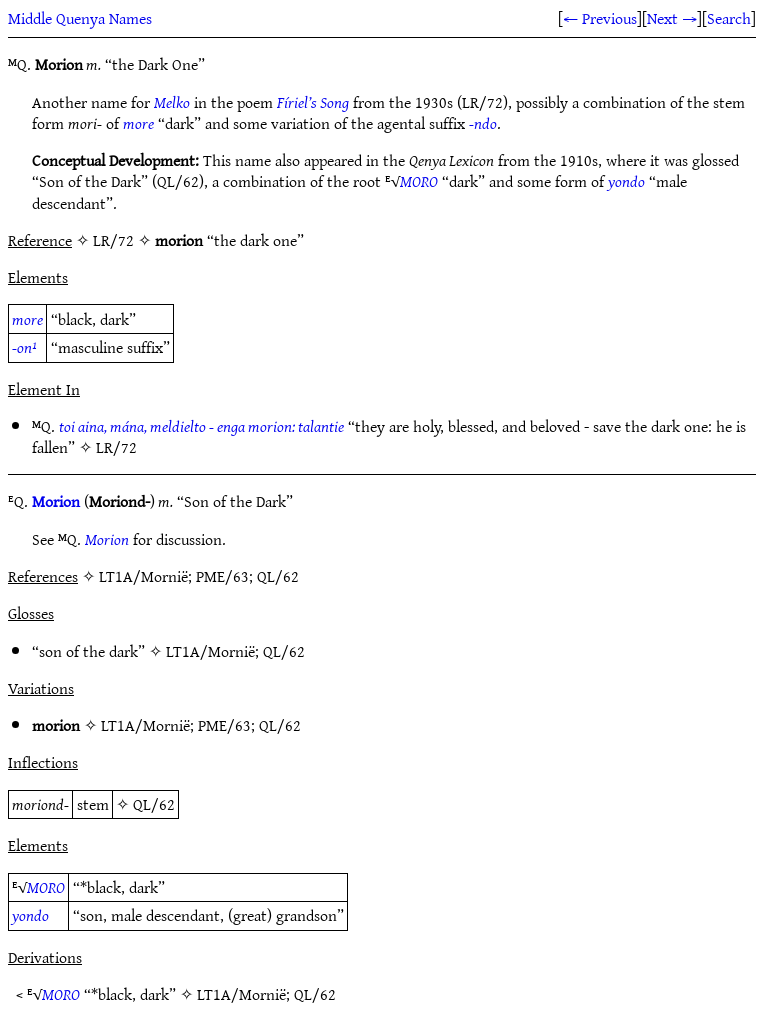 Image resolution: width=764 pixels, height=1021 pixels. What do you see at coordinates (80, 18) in the screenshot?
I see `Middle Quenya Names` at bounding box center [80, 18].